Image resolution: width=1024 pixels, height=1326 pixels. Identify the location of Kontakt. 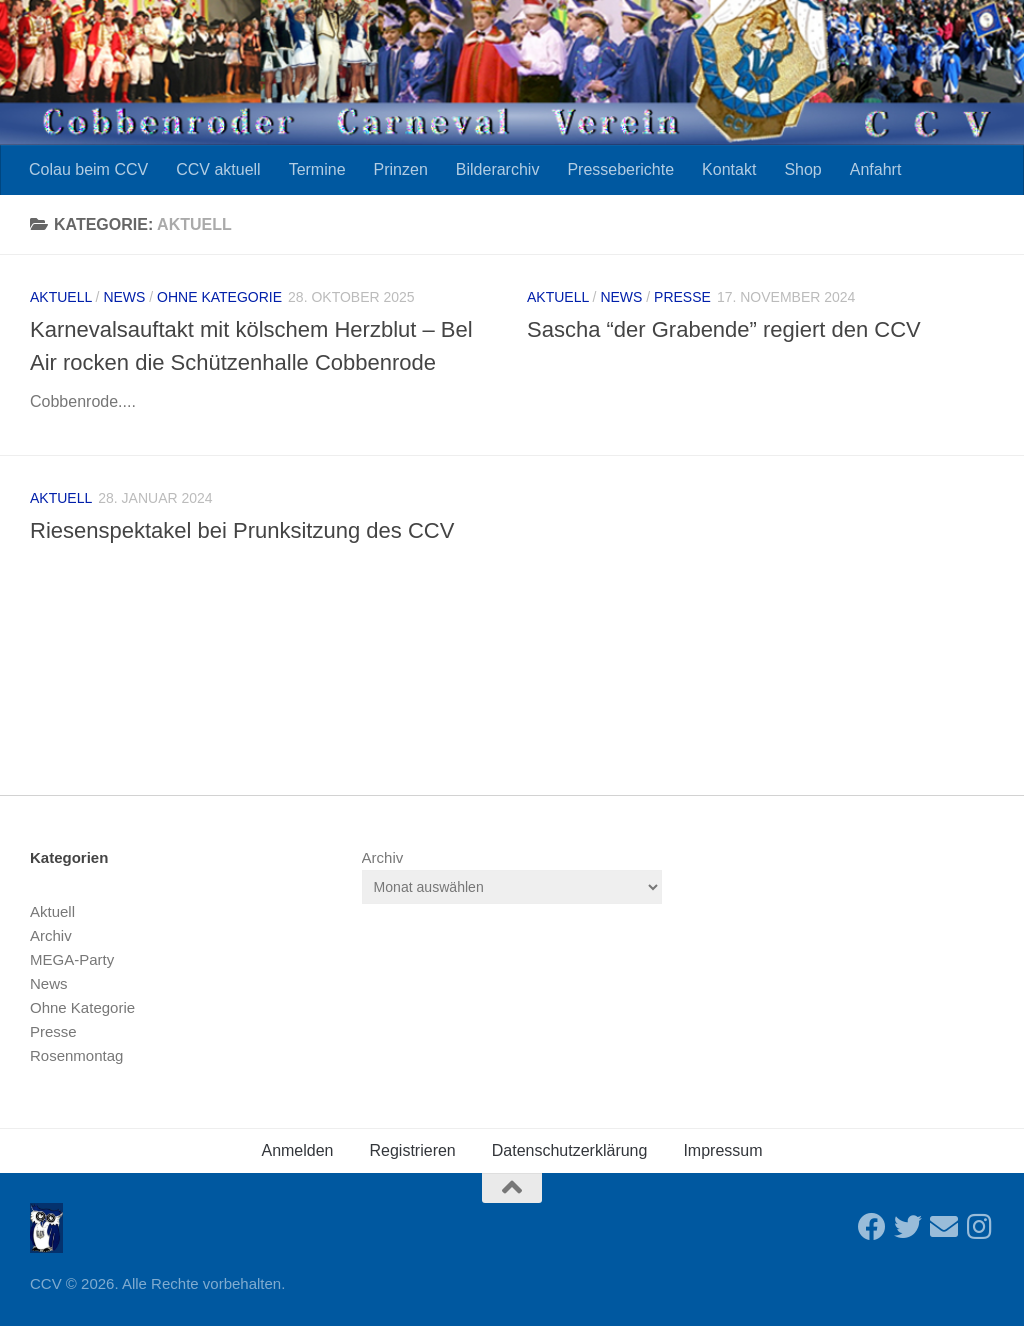
(729, 169).